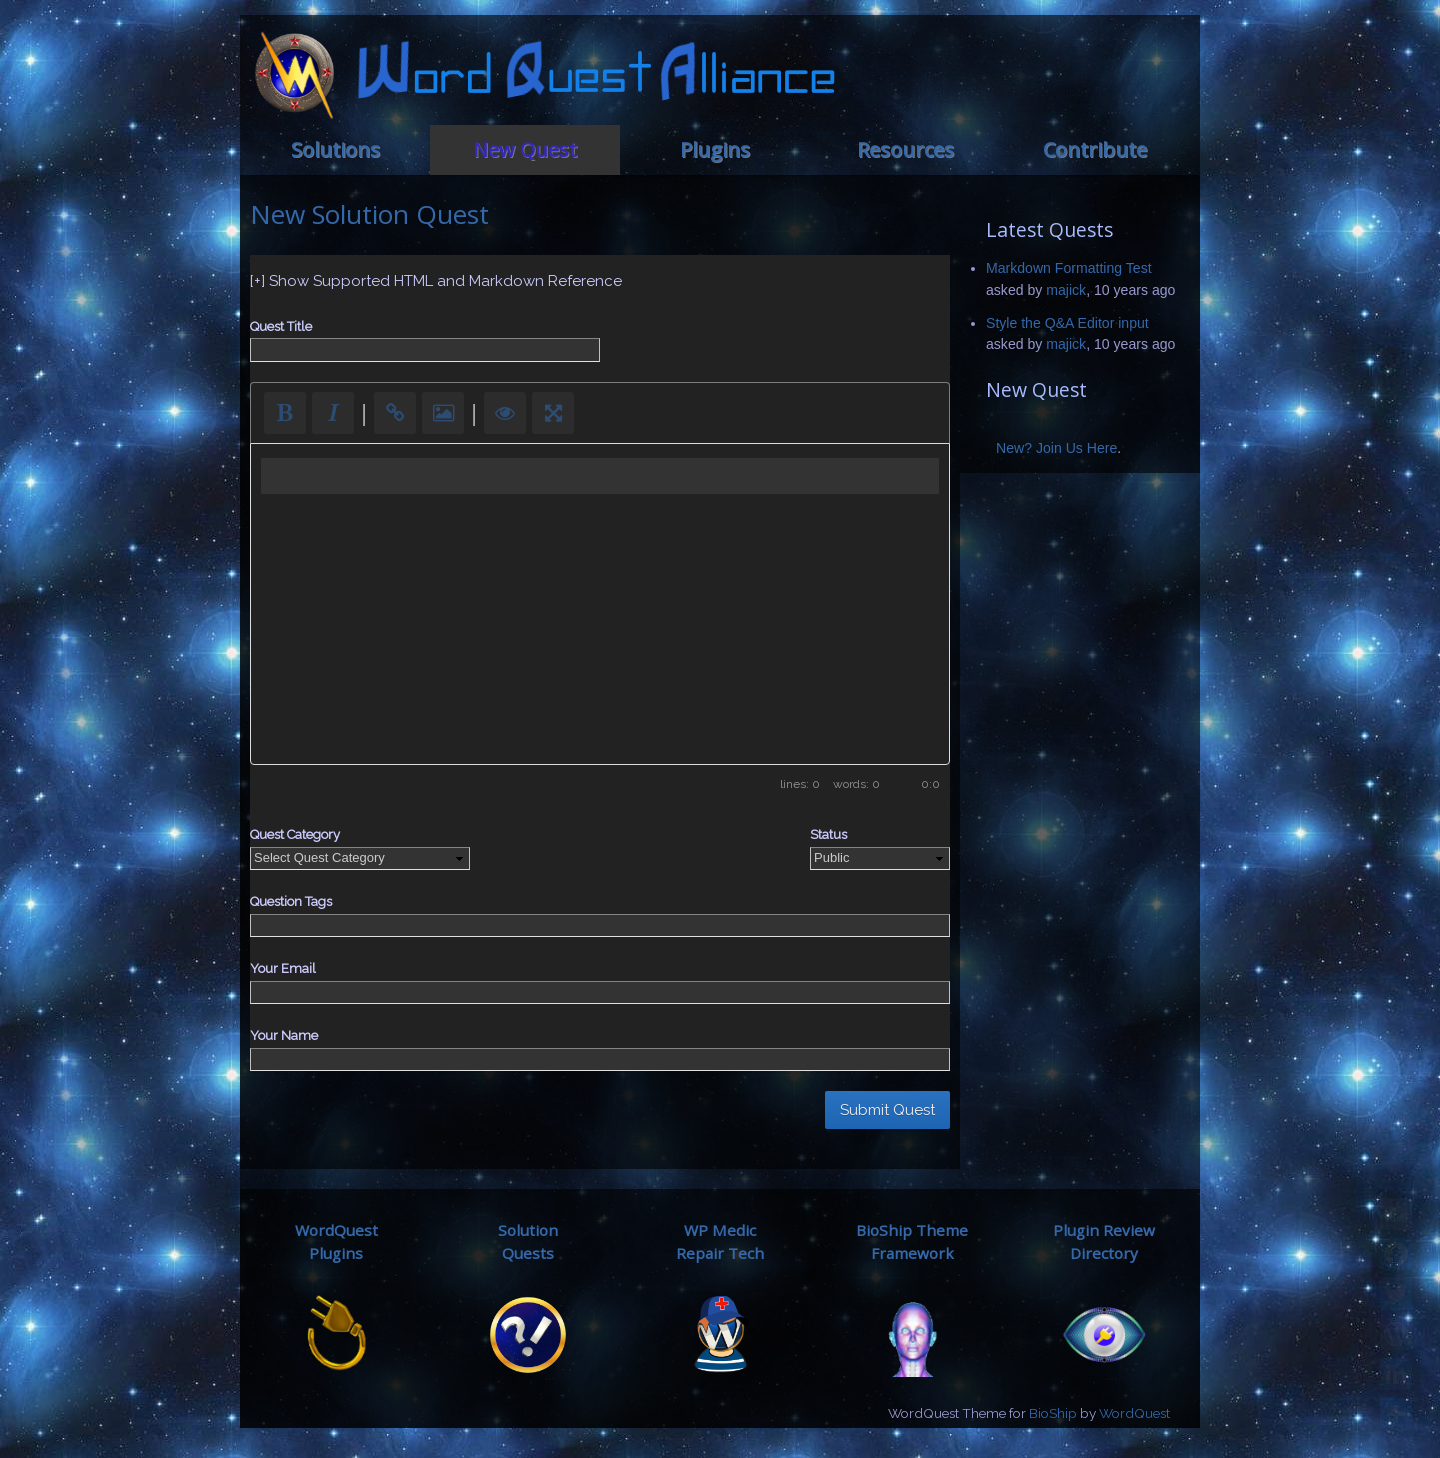  I want to click on WordQuest, so click(1134, 1413).